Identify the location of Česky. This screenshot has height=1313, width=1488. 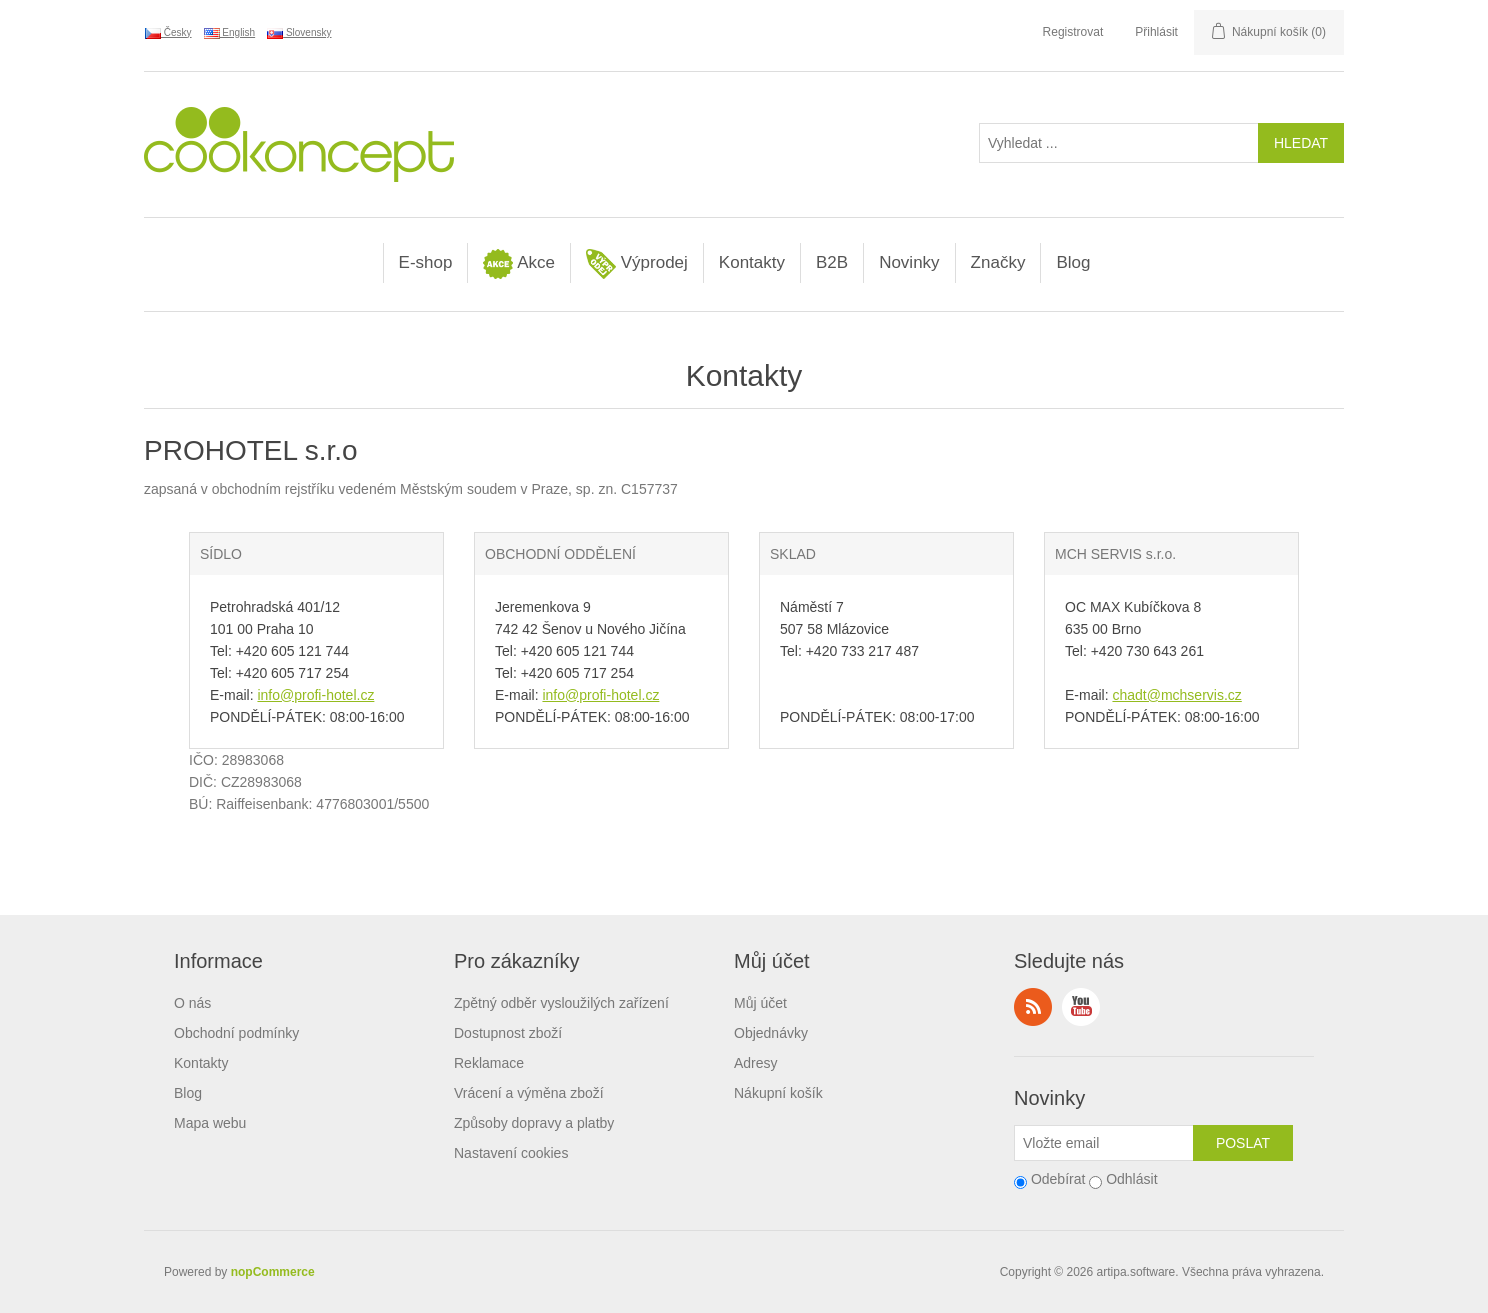
(168, 33).